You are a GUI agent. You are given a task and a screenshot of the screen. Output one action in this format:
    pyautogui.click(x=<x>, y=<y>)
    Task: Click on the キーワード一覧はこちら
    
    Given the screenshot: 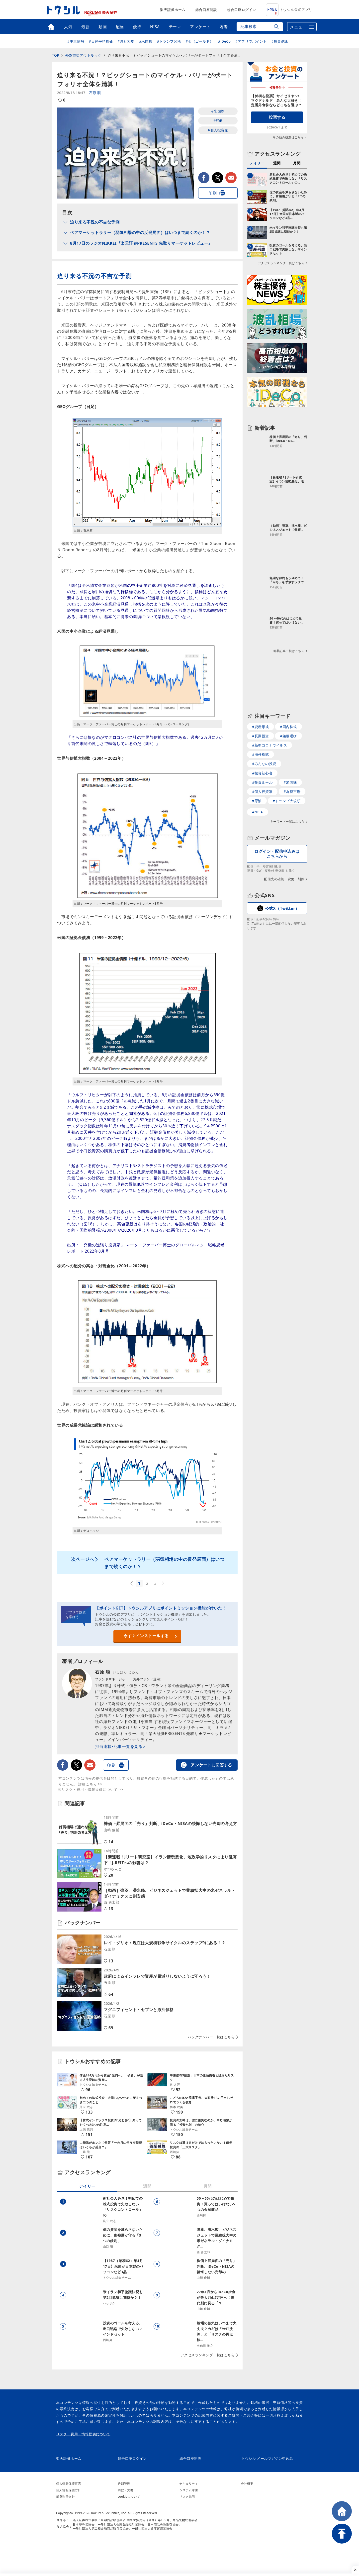 What is the action you would take?
    pyautogui.click(x=287, y=822)
    